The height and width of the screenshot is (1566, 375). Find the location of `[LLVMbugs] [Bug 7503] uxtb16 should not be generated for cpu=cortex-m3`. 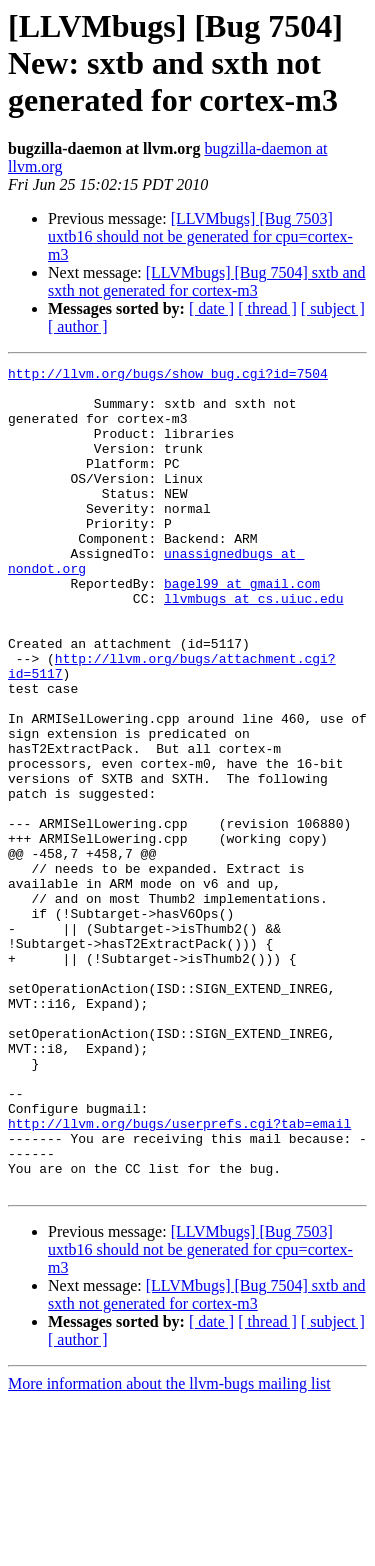

[LLVMbugs] [Bug 7503] uxtb16 should not be generated for cpu=cortex-m3 is located at coordinates (200, 236).